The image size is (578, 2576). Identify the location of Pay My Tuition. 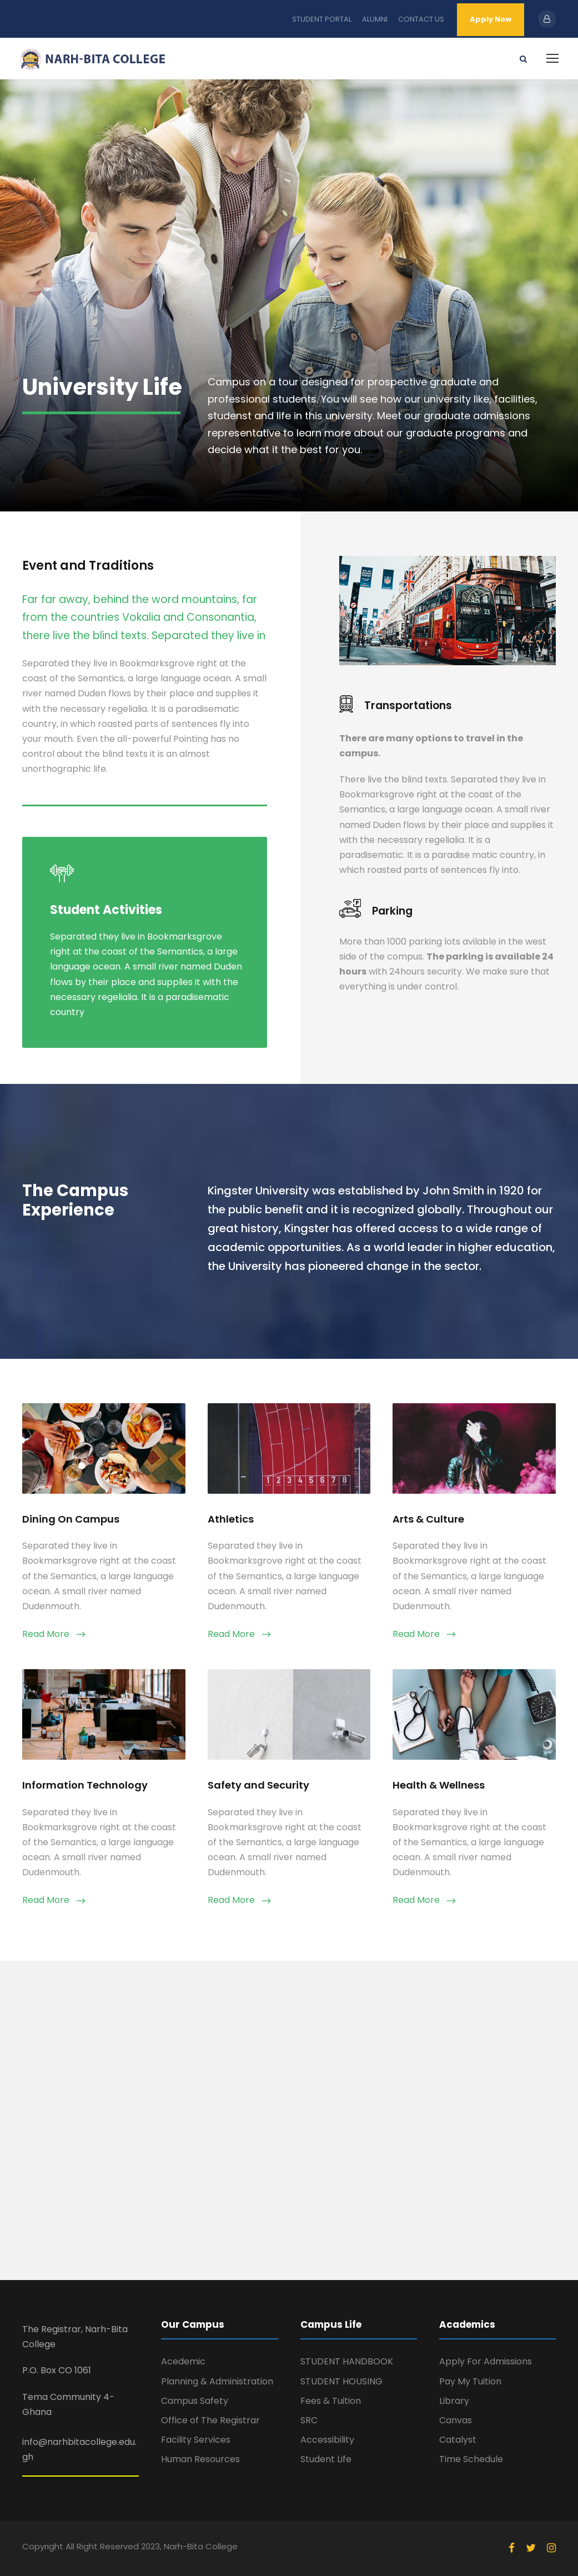
(470, 2381).